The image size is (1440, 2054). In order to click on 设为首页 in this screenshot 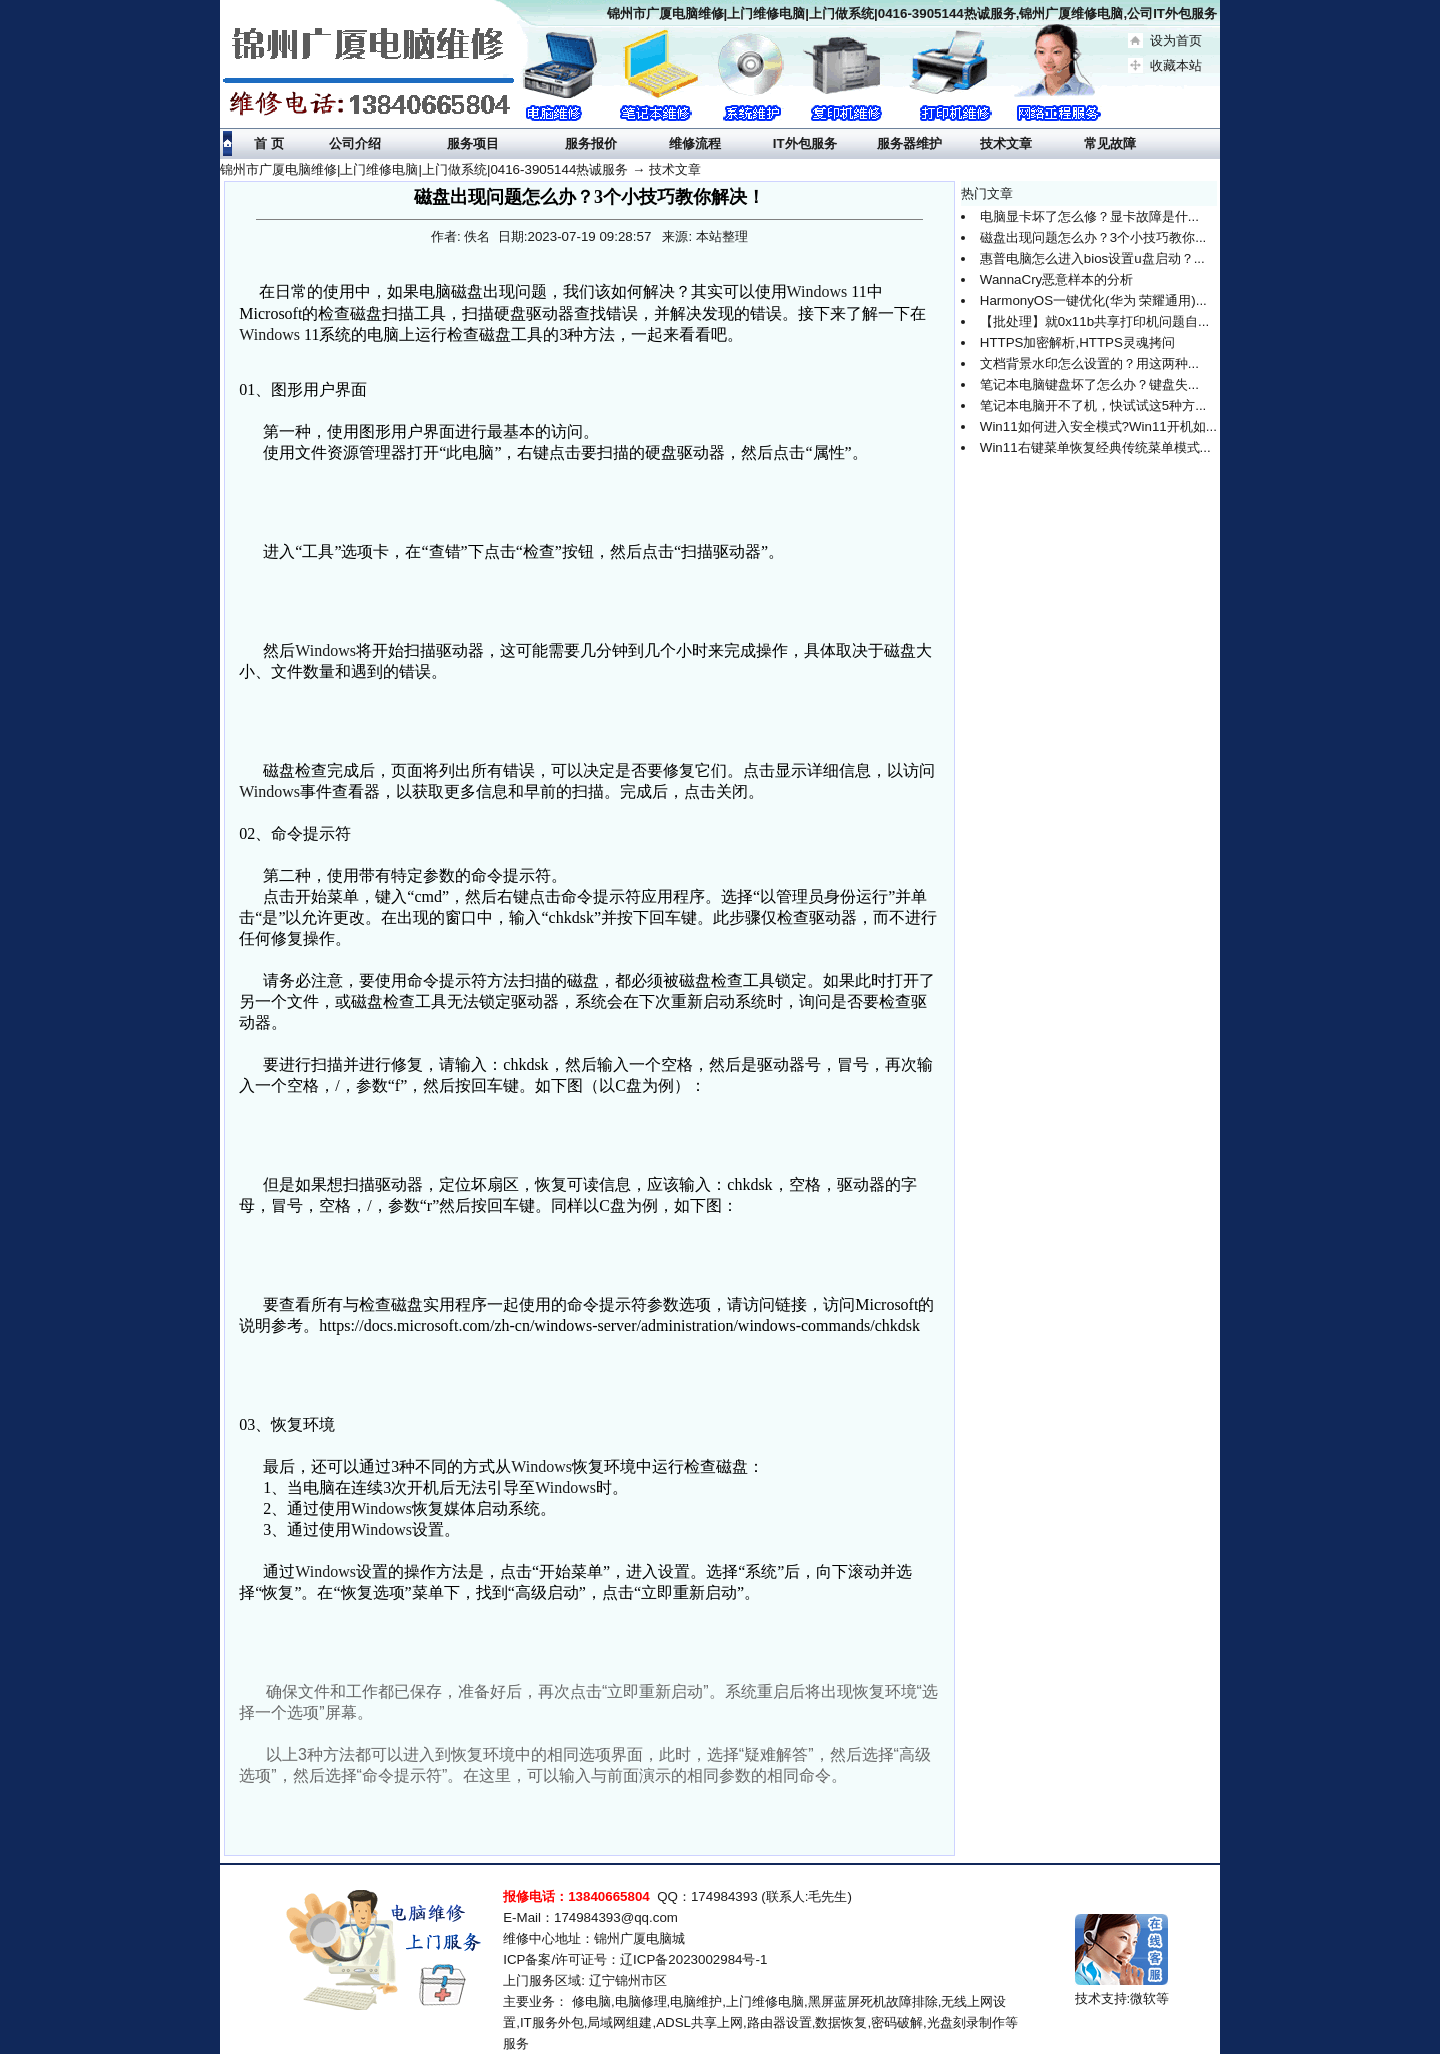, I will do `click(1176, 40)`.